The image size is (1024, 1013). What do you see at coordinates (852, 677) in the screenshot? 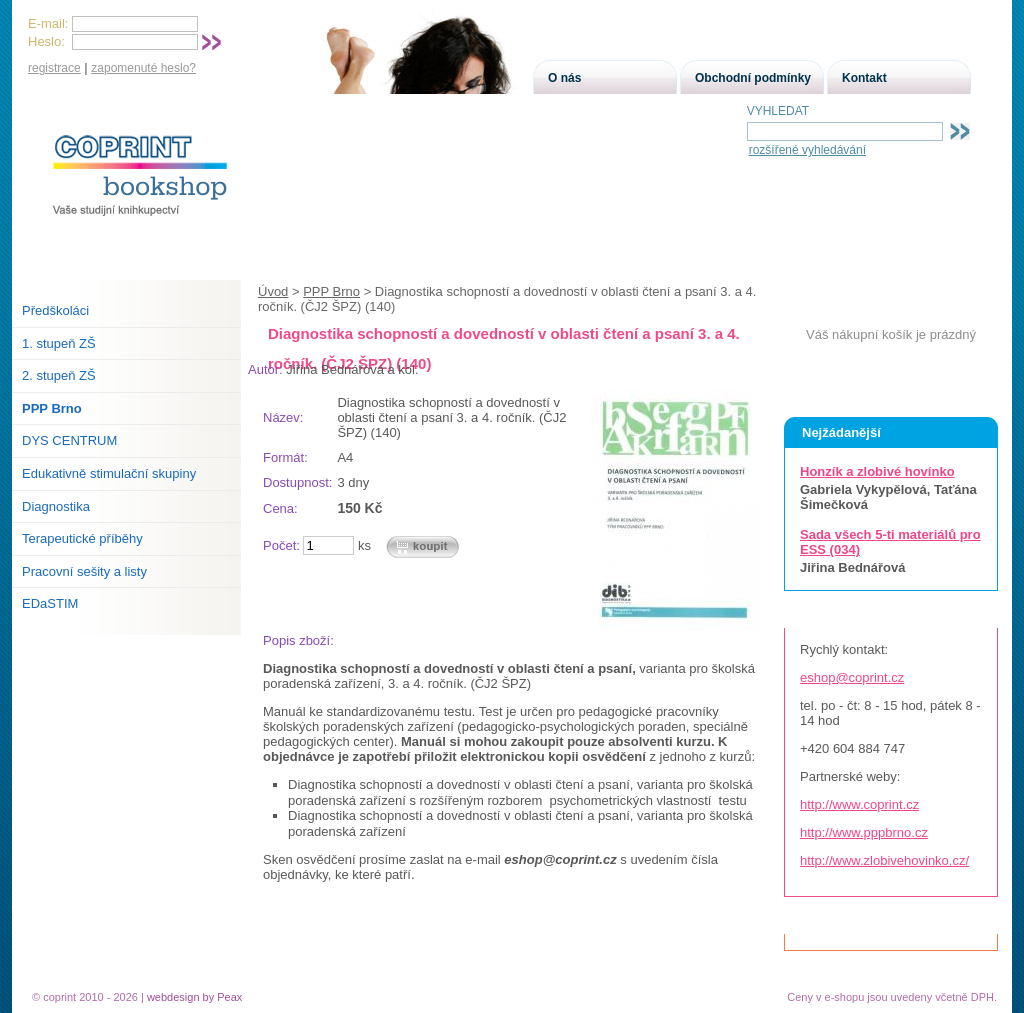
I see `eshop@coprint.cz` at bounding box center [852, 677].